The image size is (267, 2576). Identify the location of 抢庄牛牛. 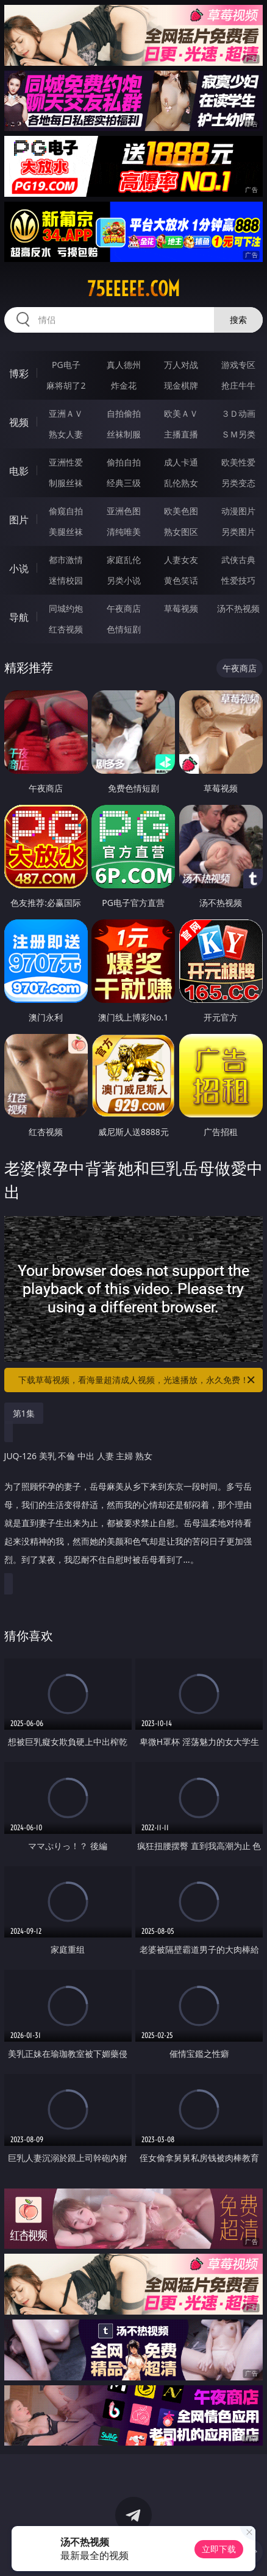
(238, 385).